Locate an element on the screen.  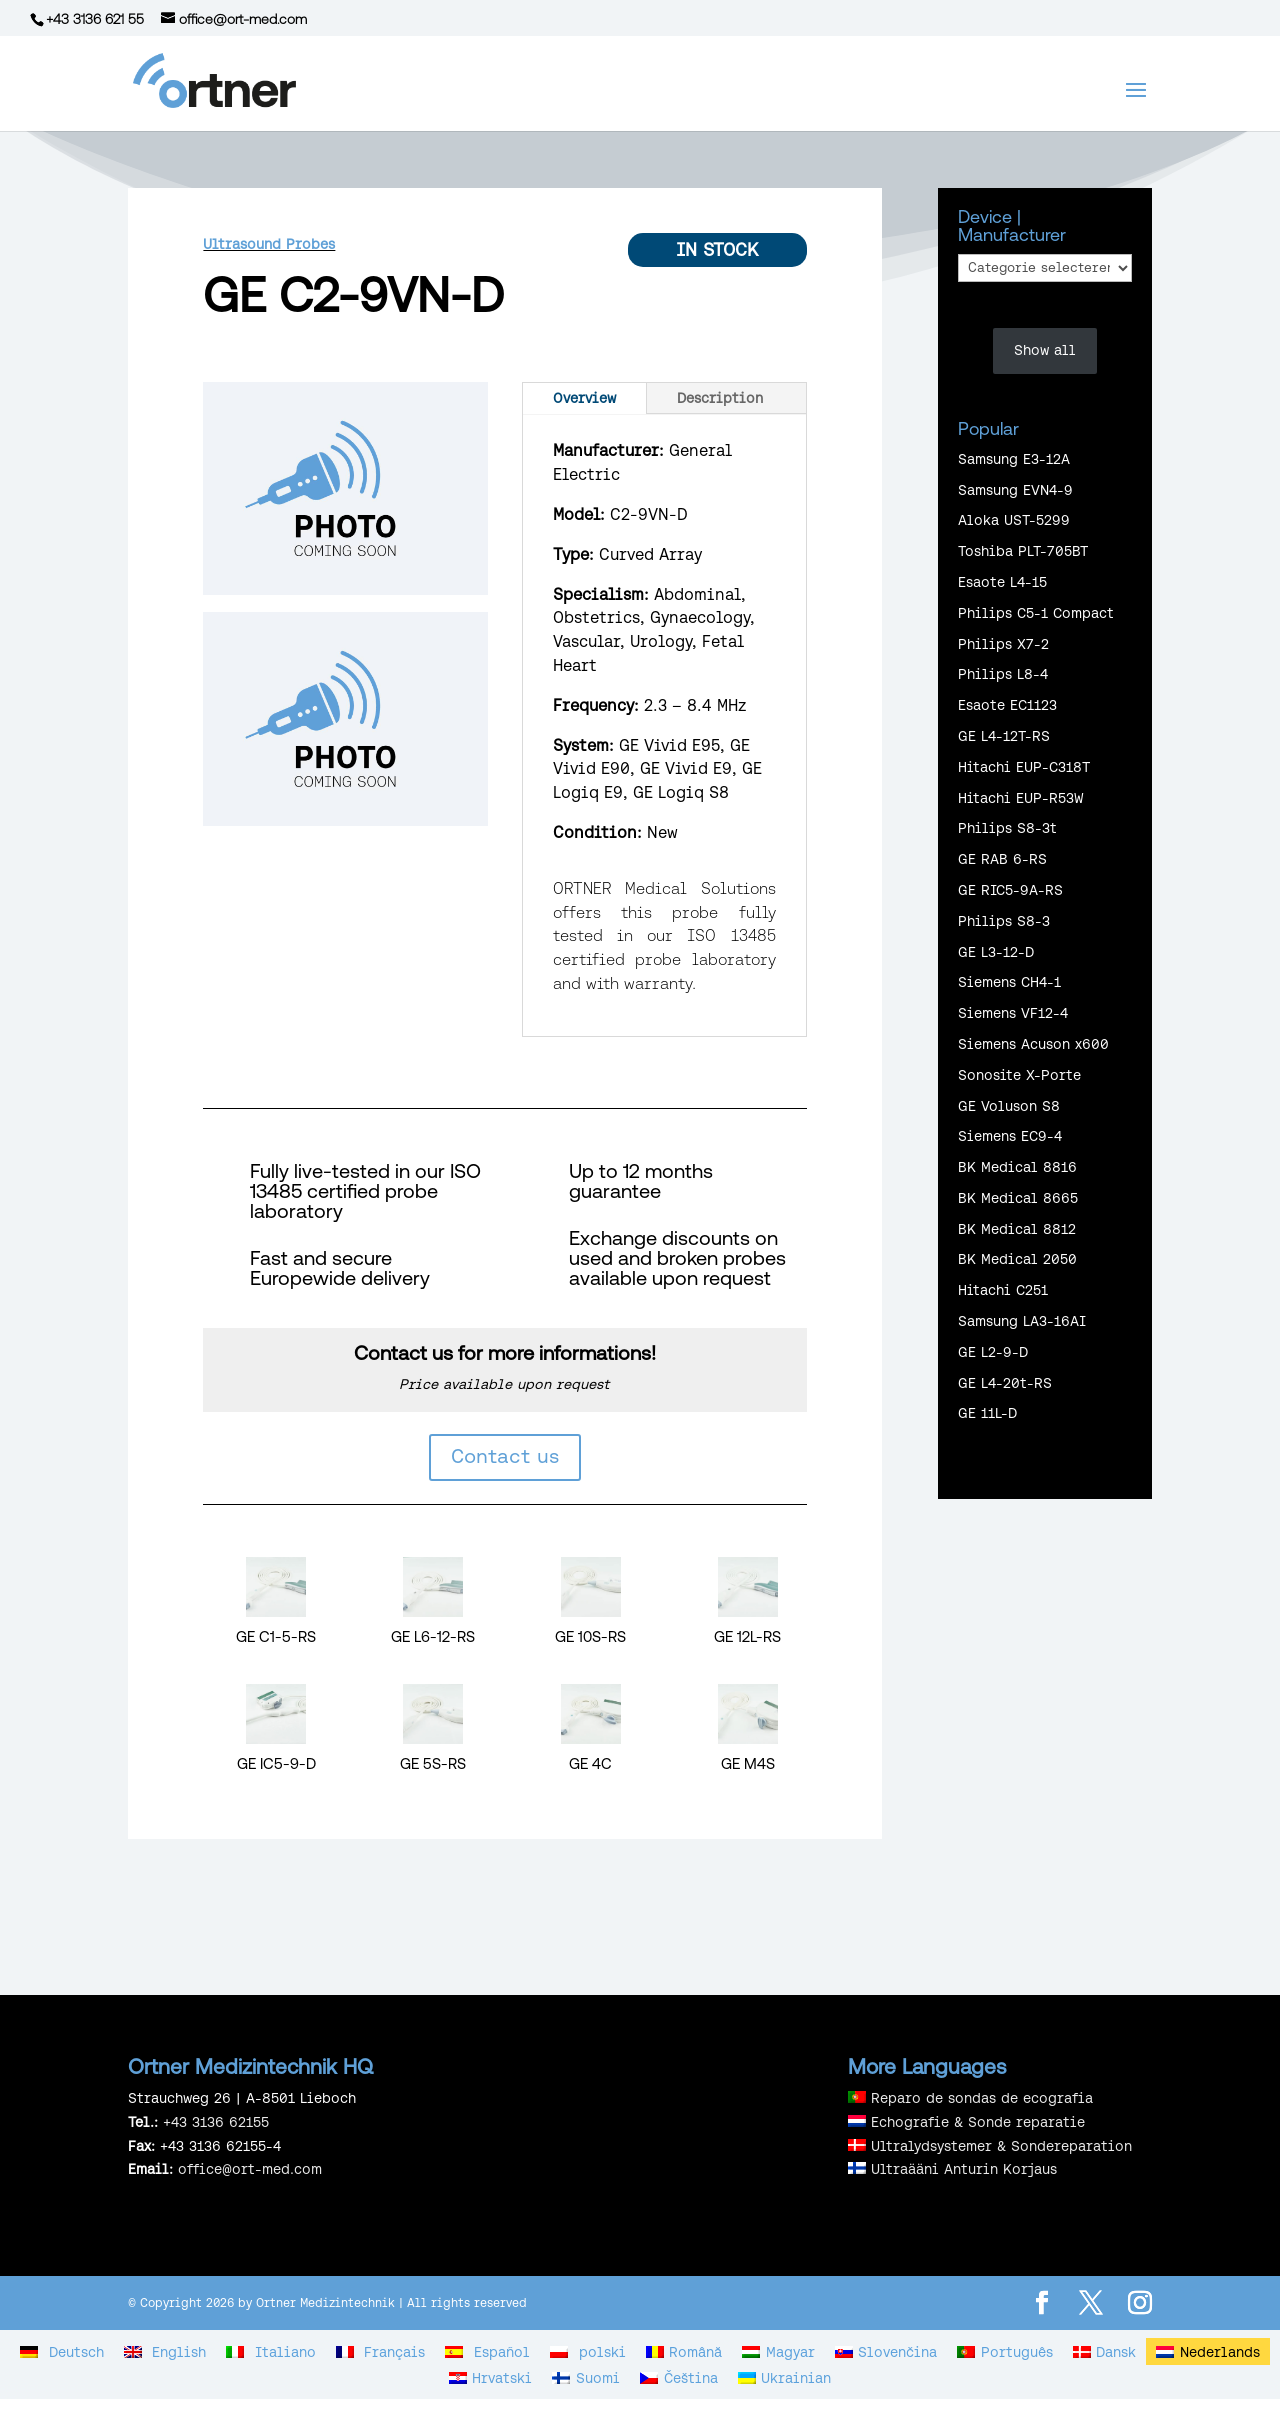
Siemens VF12-4 is located at coordinates (1013, 1013).